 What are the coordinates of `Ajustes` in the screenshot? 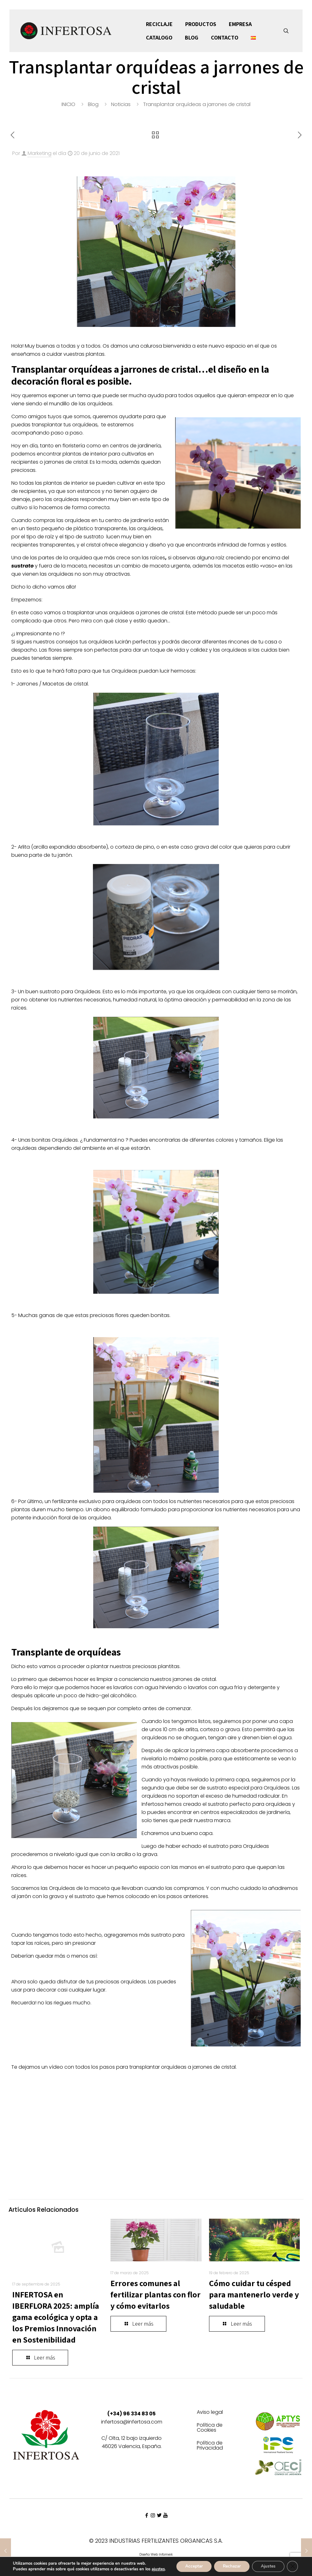 It's located at (267, 2564).